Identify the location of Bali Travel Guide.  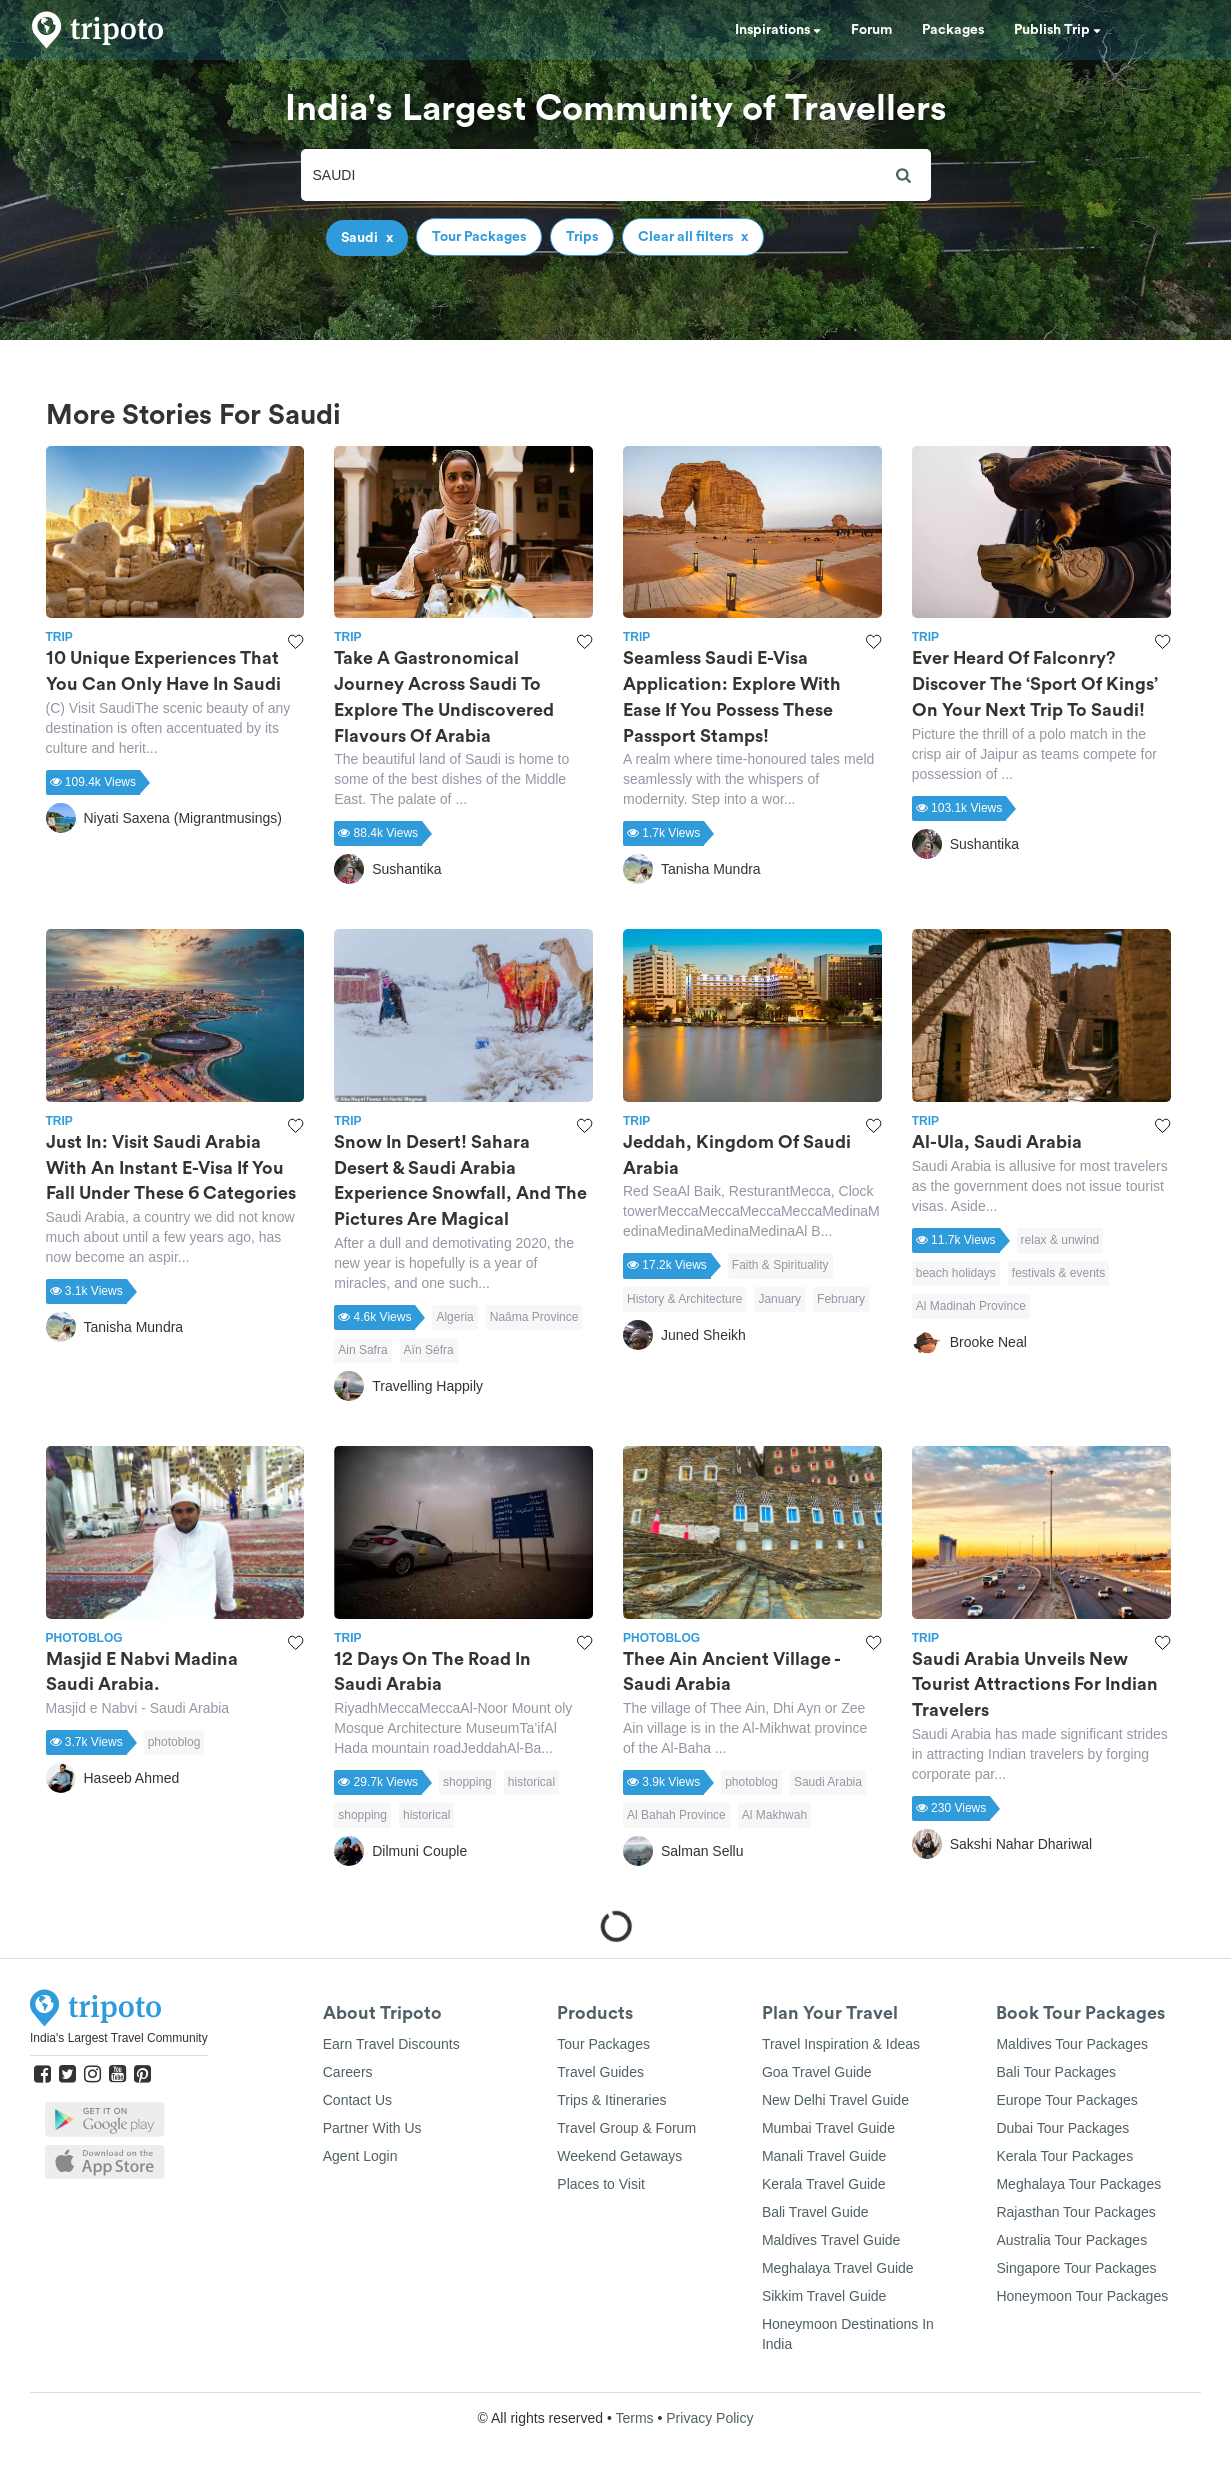
(815, 2212).